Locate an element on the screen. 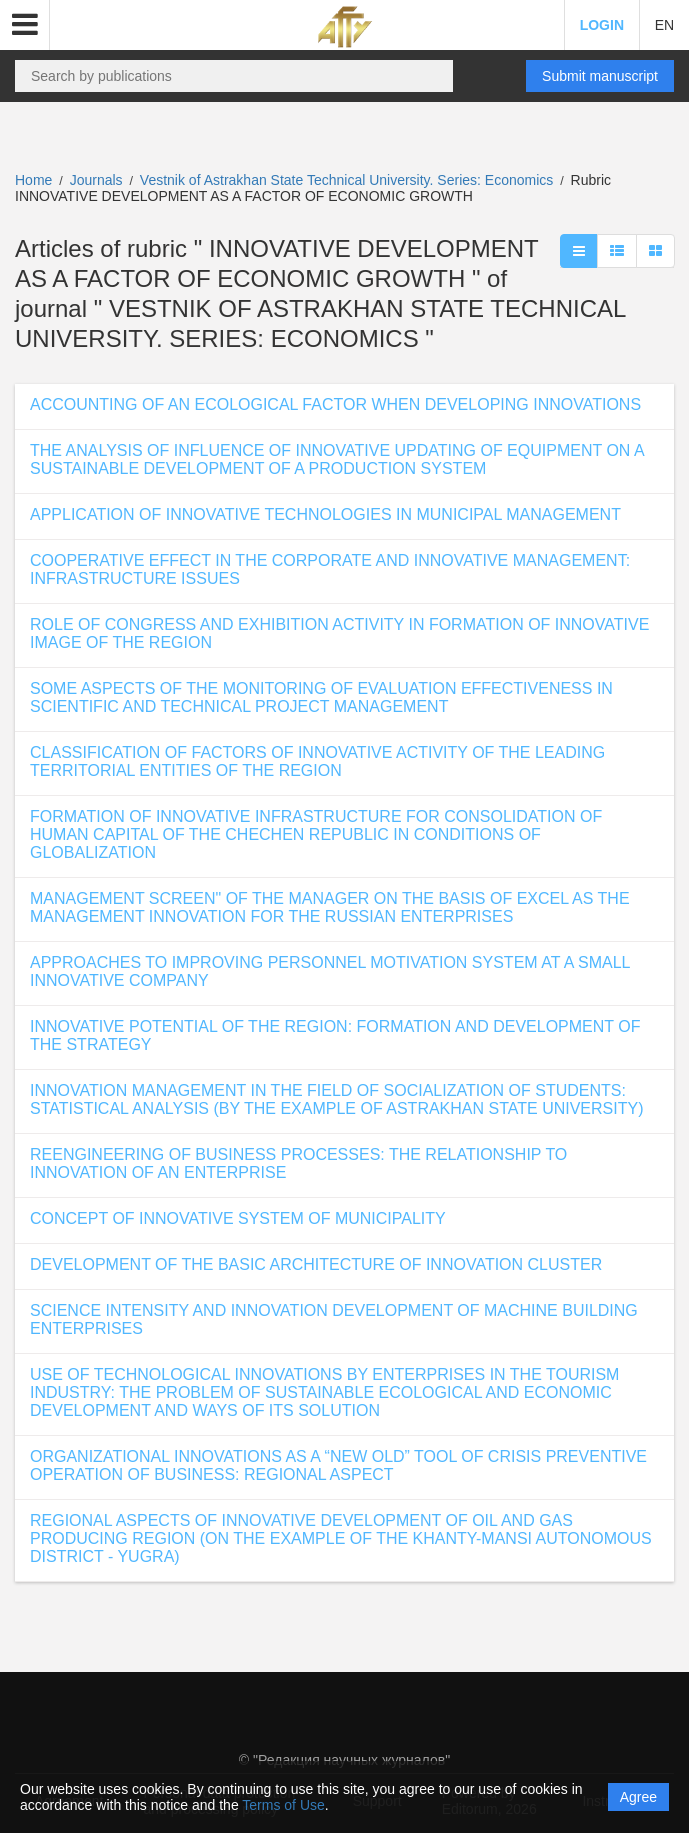 Image resolution: width=689 pixels, height=1833 pixels. Submit manuscript is located at coordinates (600, 76).